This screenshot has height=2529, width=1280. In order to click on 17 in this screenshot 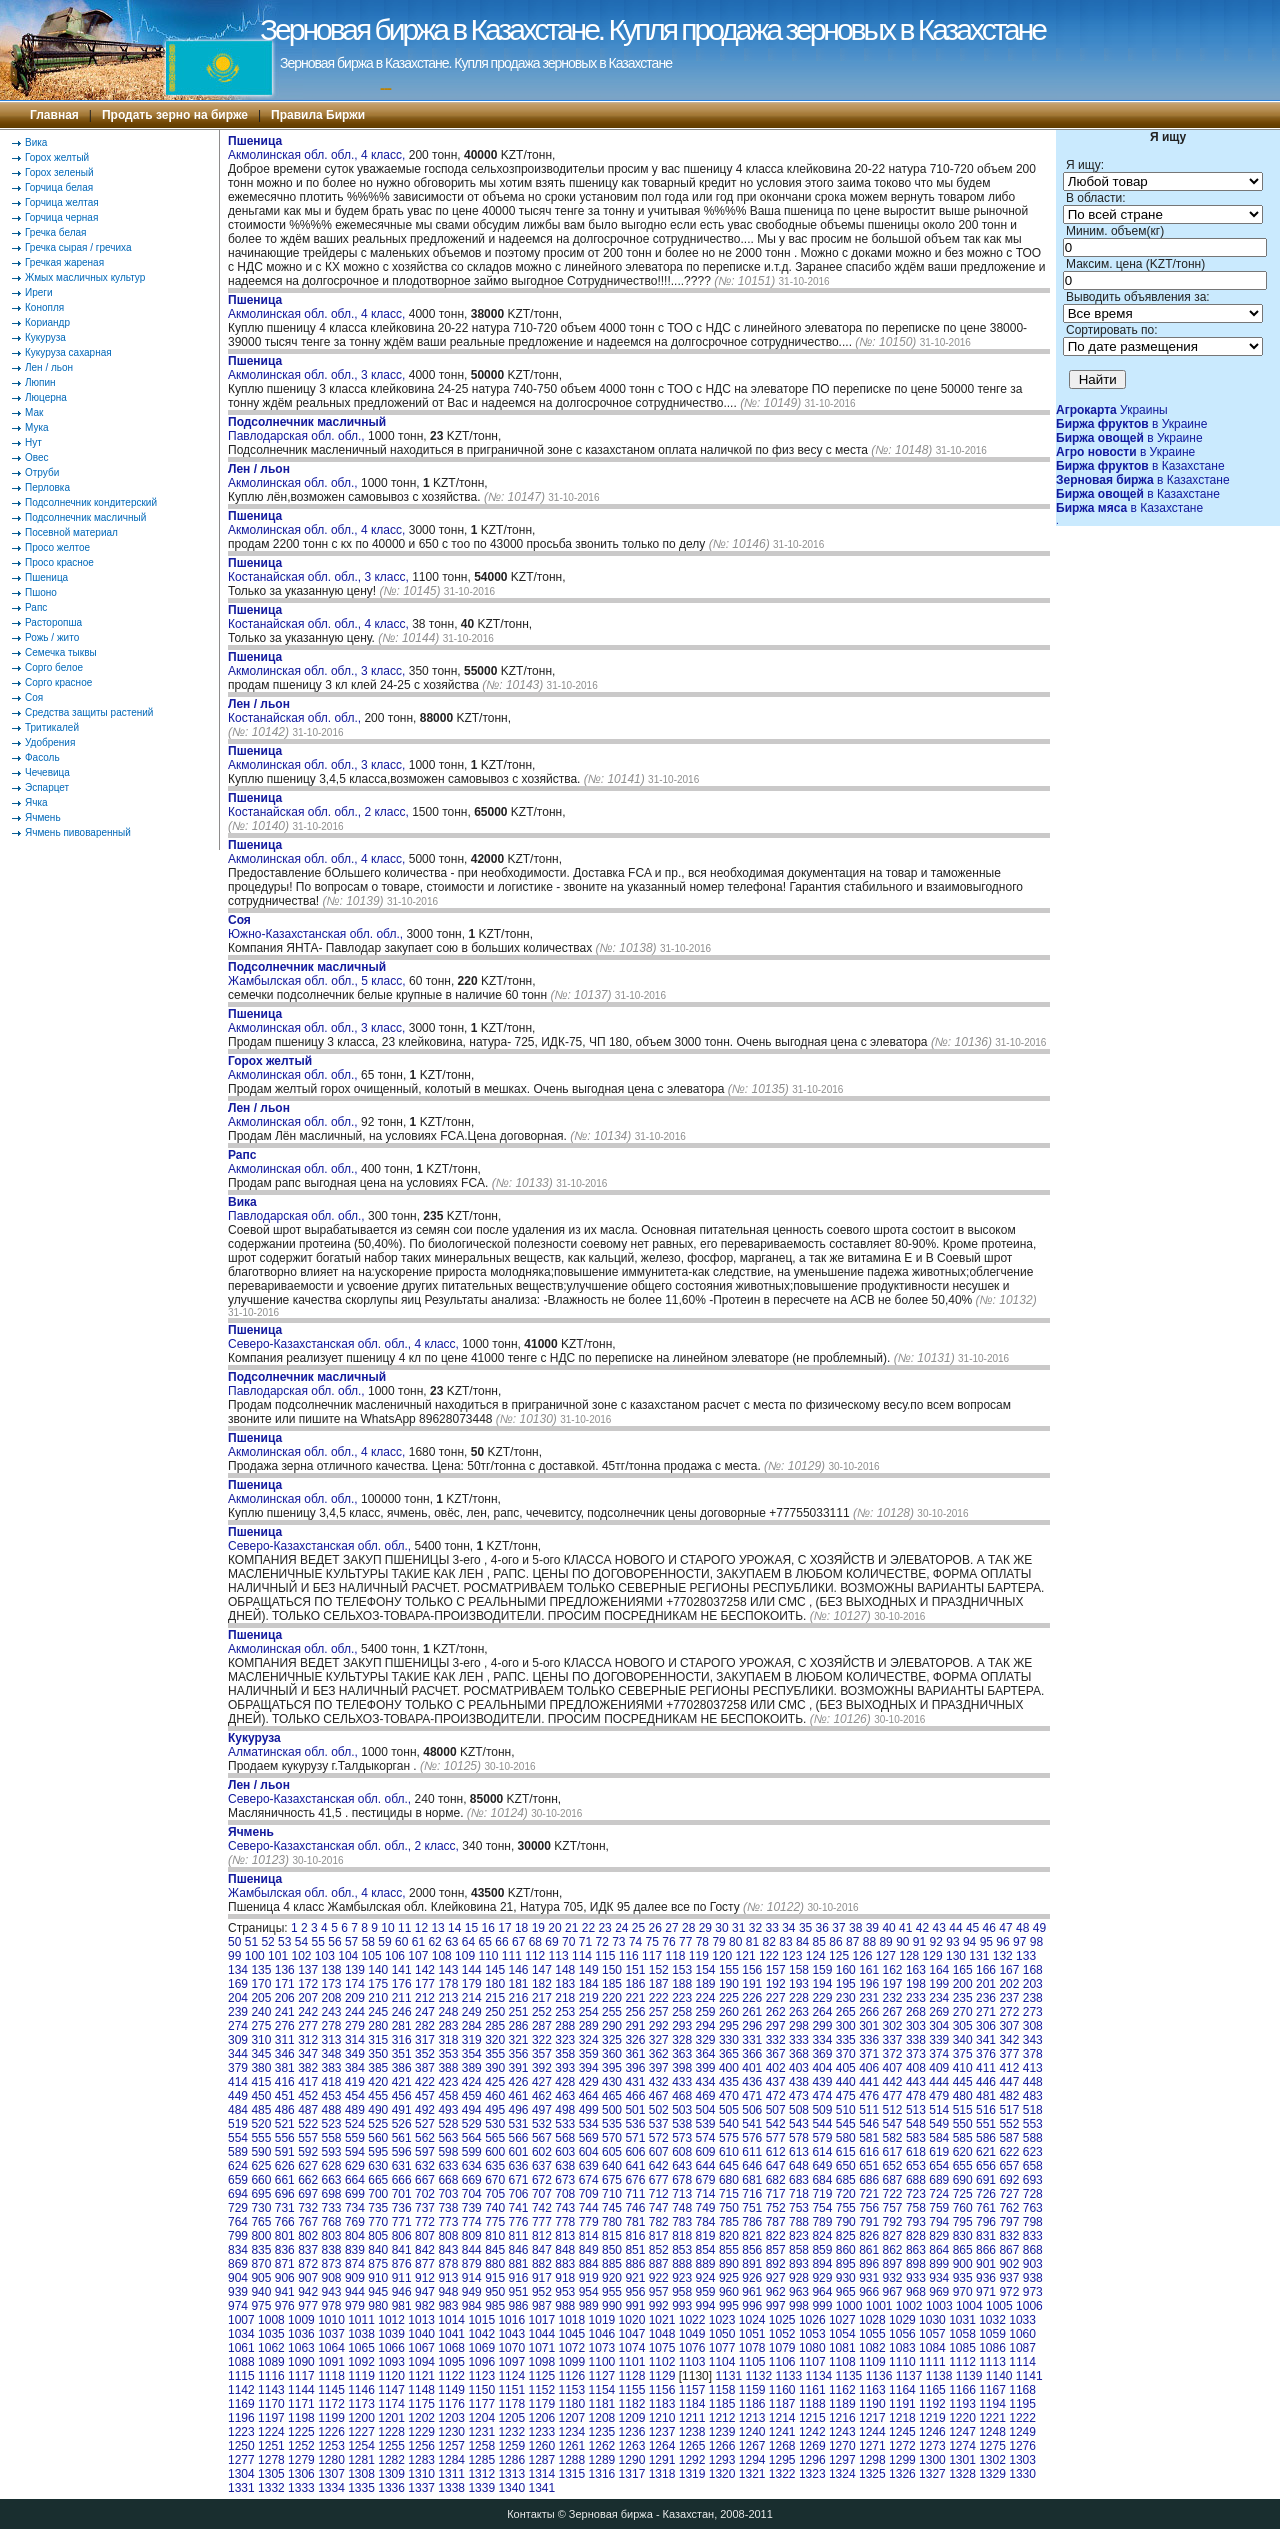, I will do `click(504, 1928)`.